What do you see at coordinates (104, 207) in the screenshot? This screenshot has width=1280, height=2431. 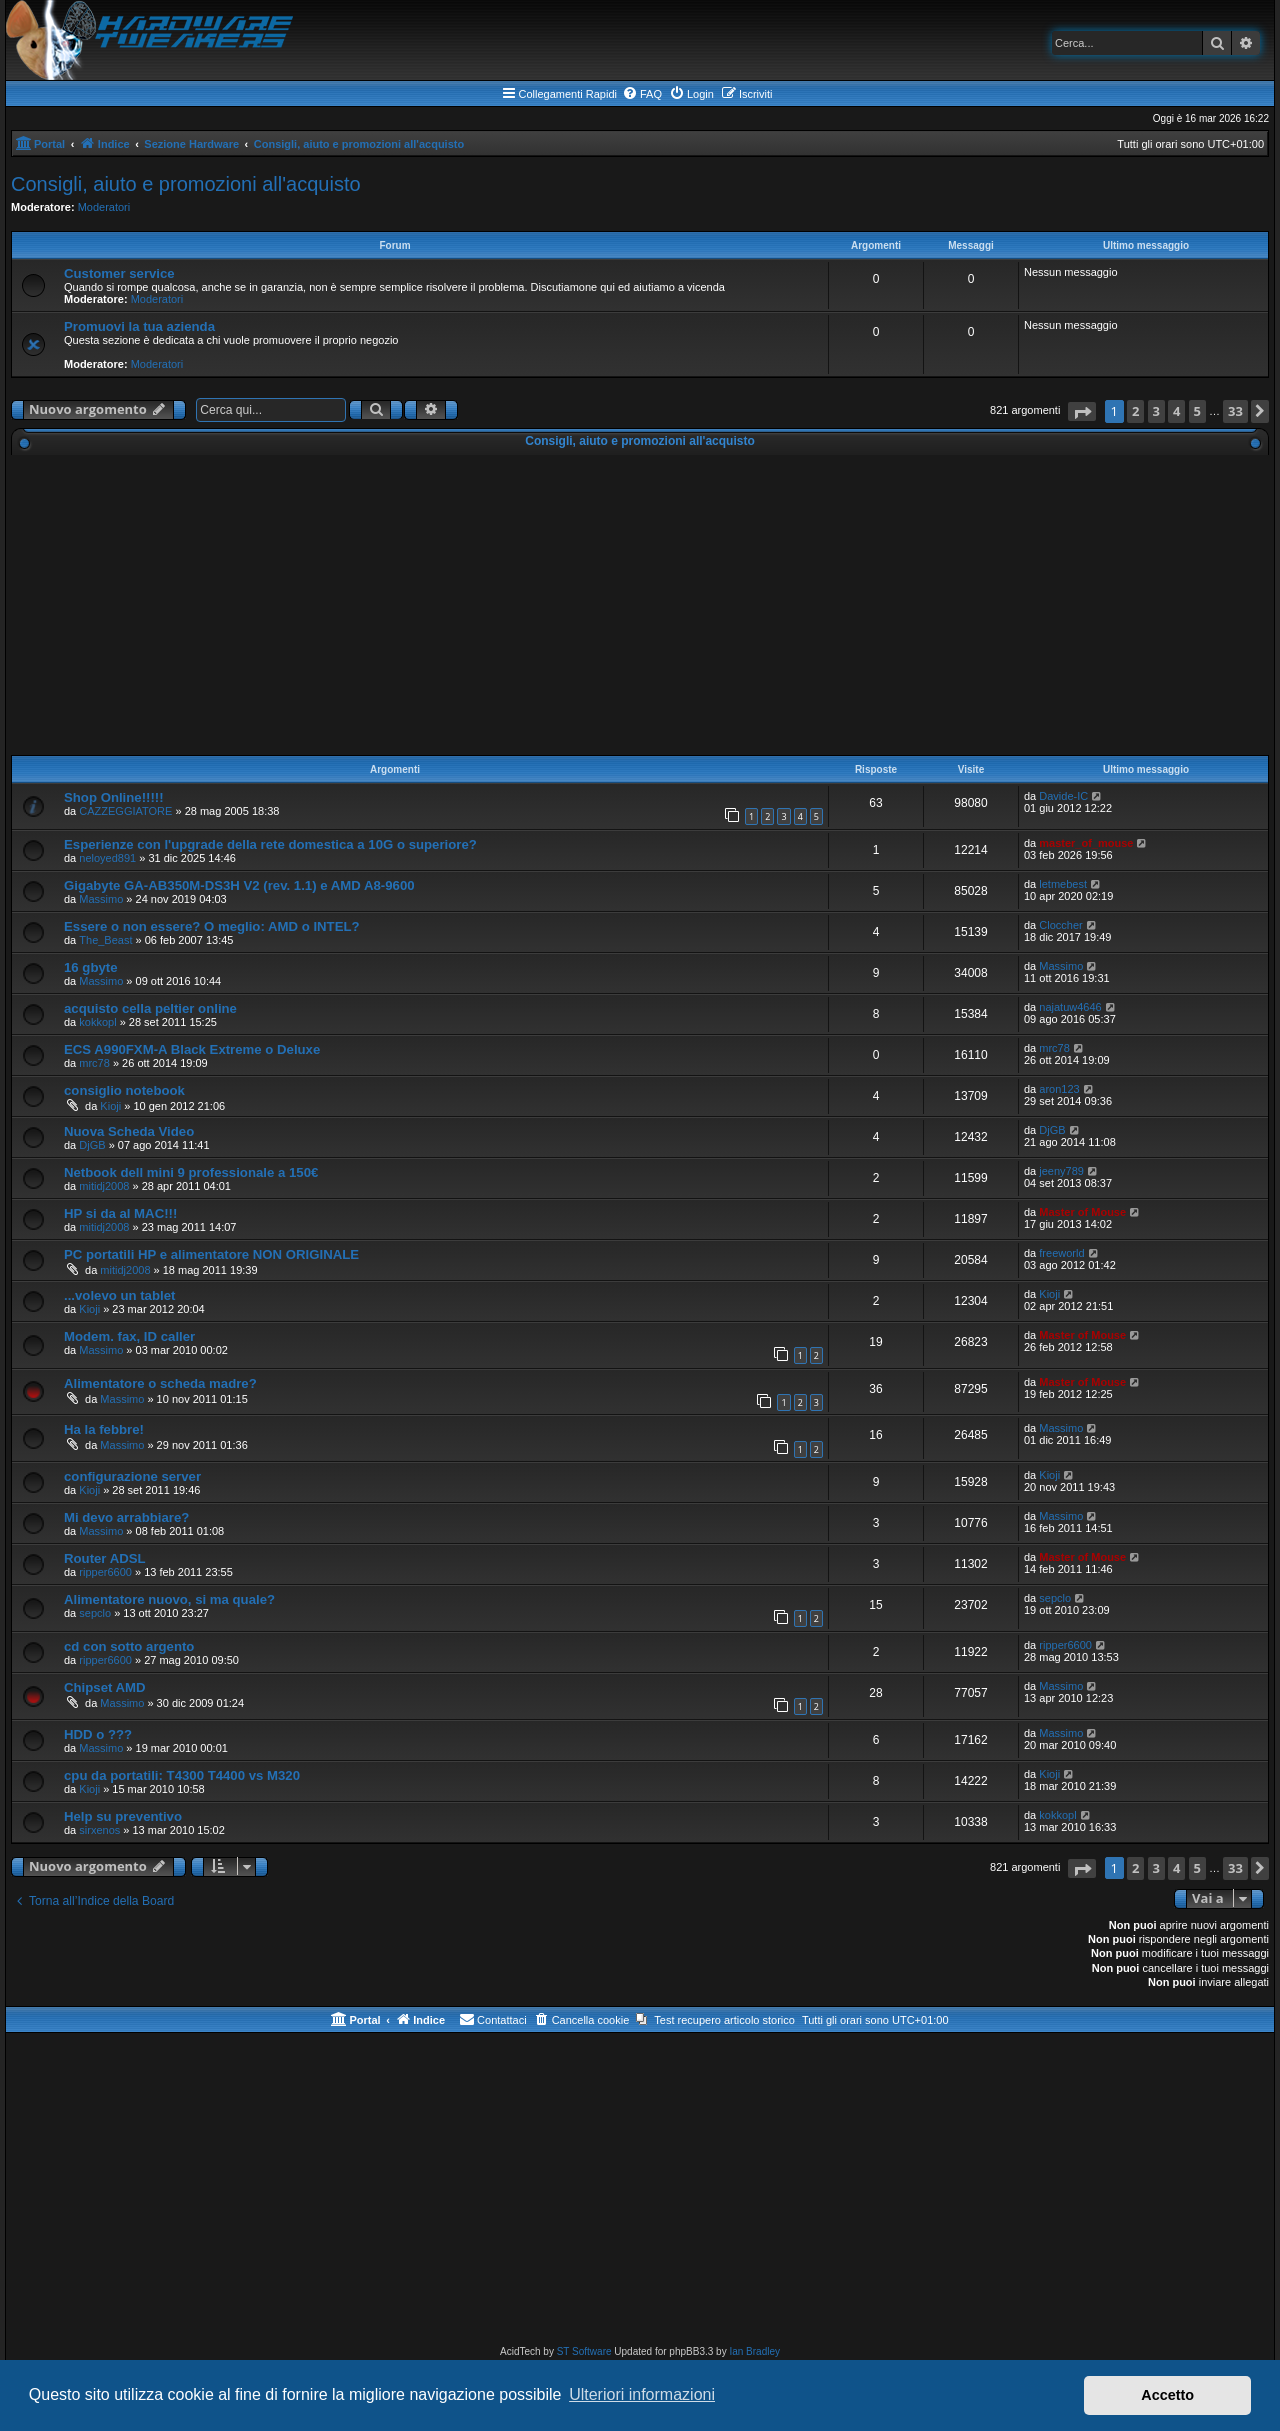 I see `Moderatori` at bounding box center [104, 207].